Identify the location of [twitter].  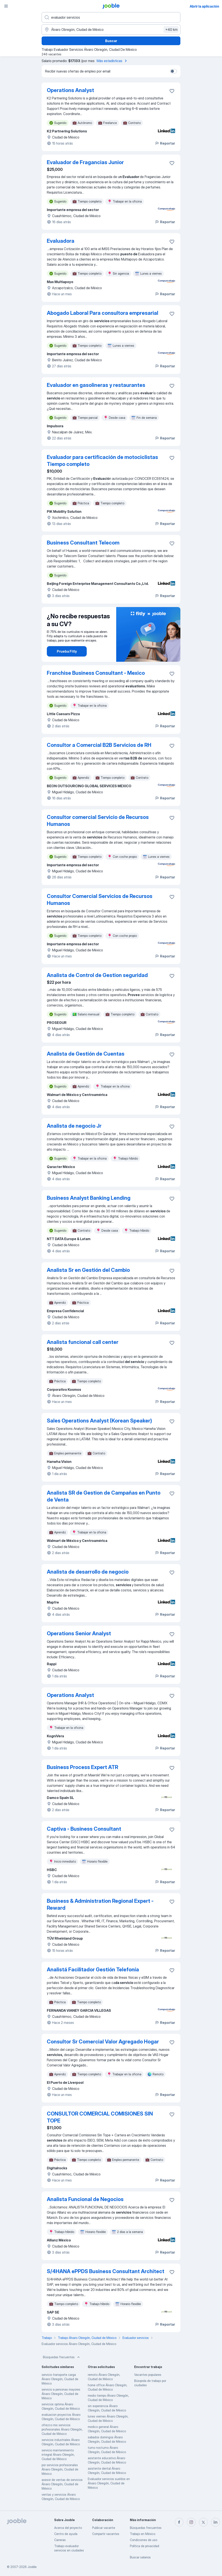
(203, 2522).